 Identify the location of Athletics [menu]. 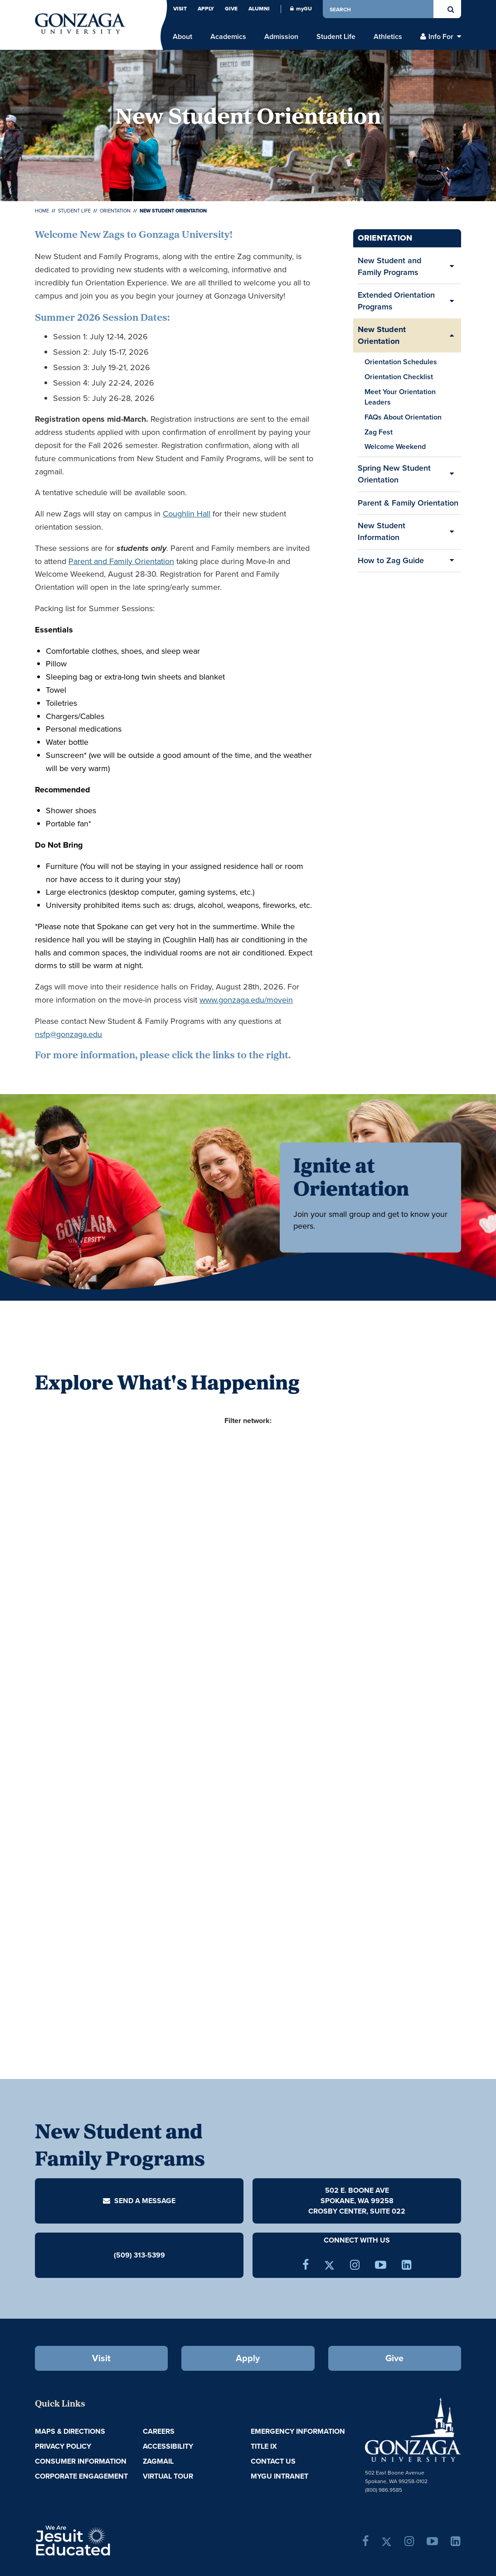
(388, 37).